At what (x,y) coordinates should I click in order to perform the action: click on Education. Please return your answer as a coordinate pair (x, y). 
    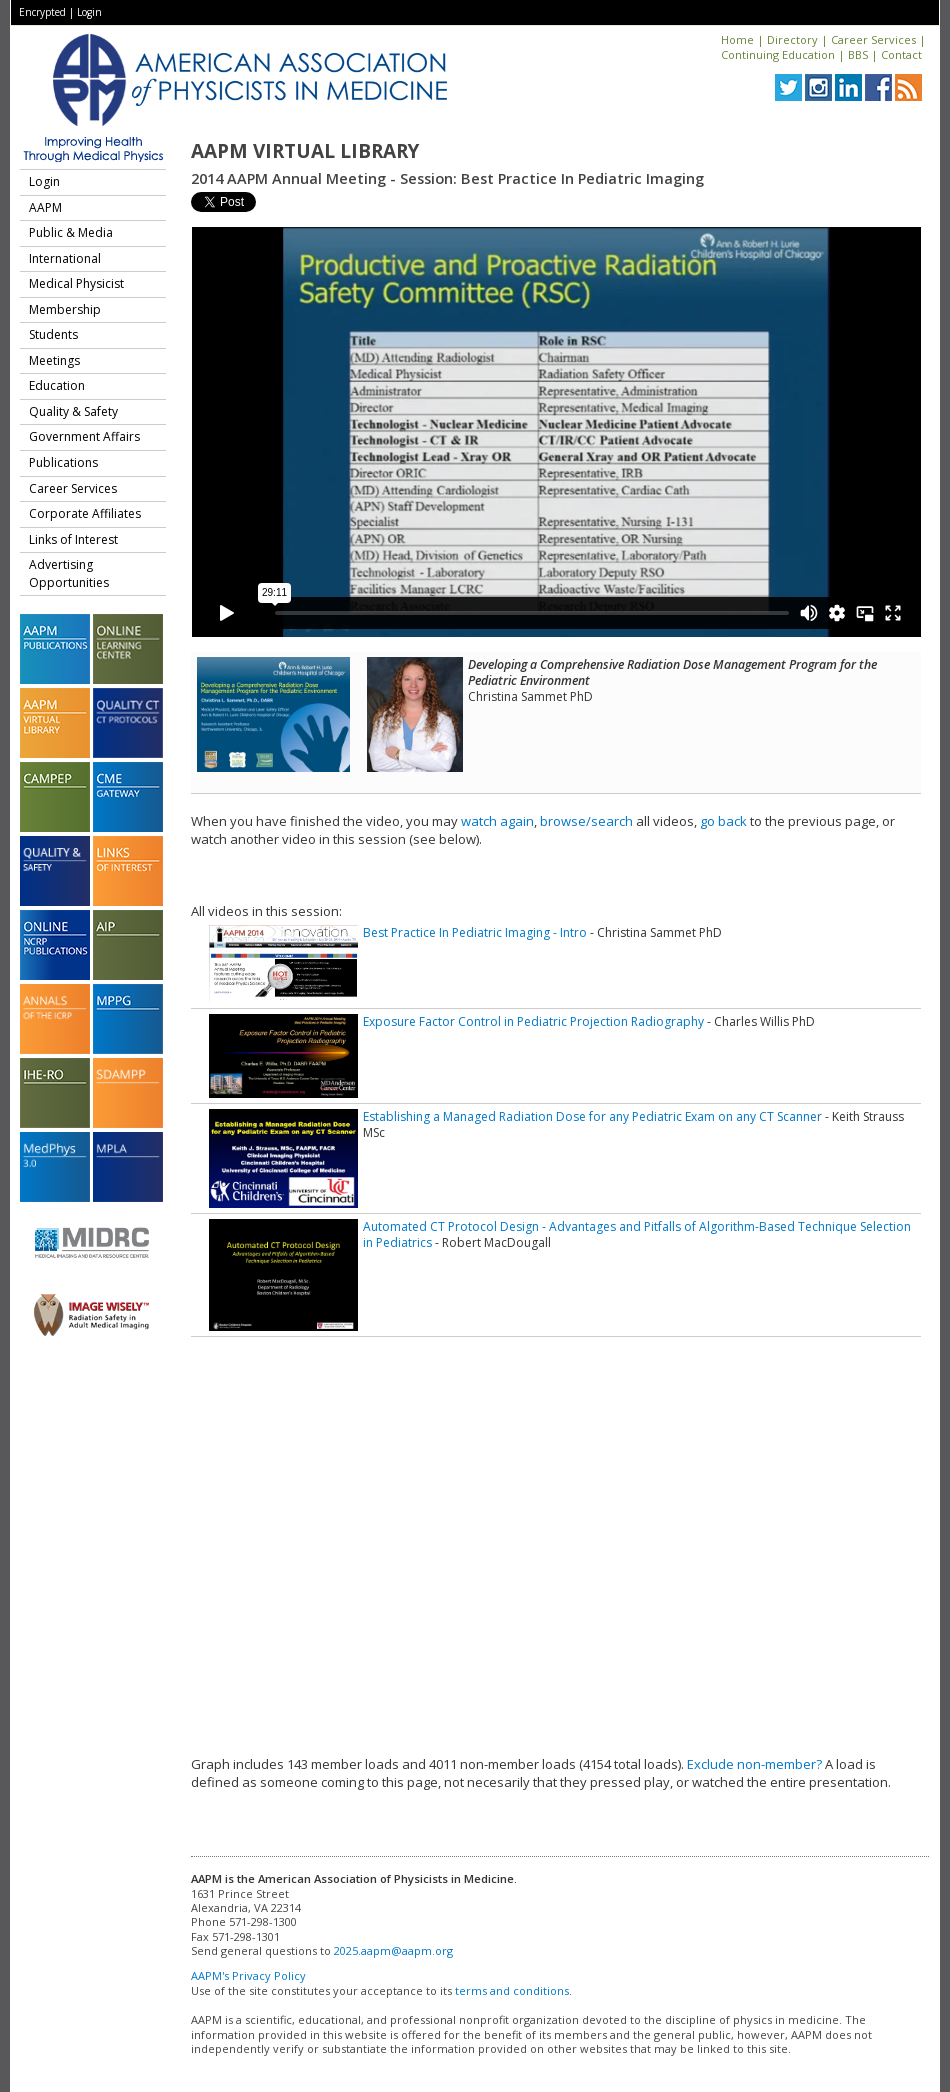
    Looking at the image, I should click on (57, 385).